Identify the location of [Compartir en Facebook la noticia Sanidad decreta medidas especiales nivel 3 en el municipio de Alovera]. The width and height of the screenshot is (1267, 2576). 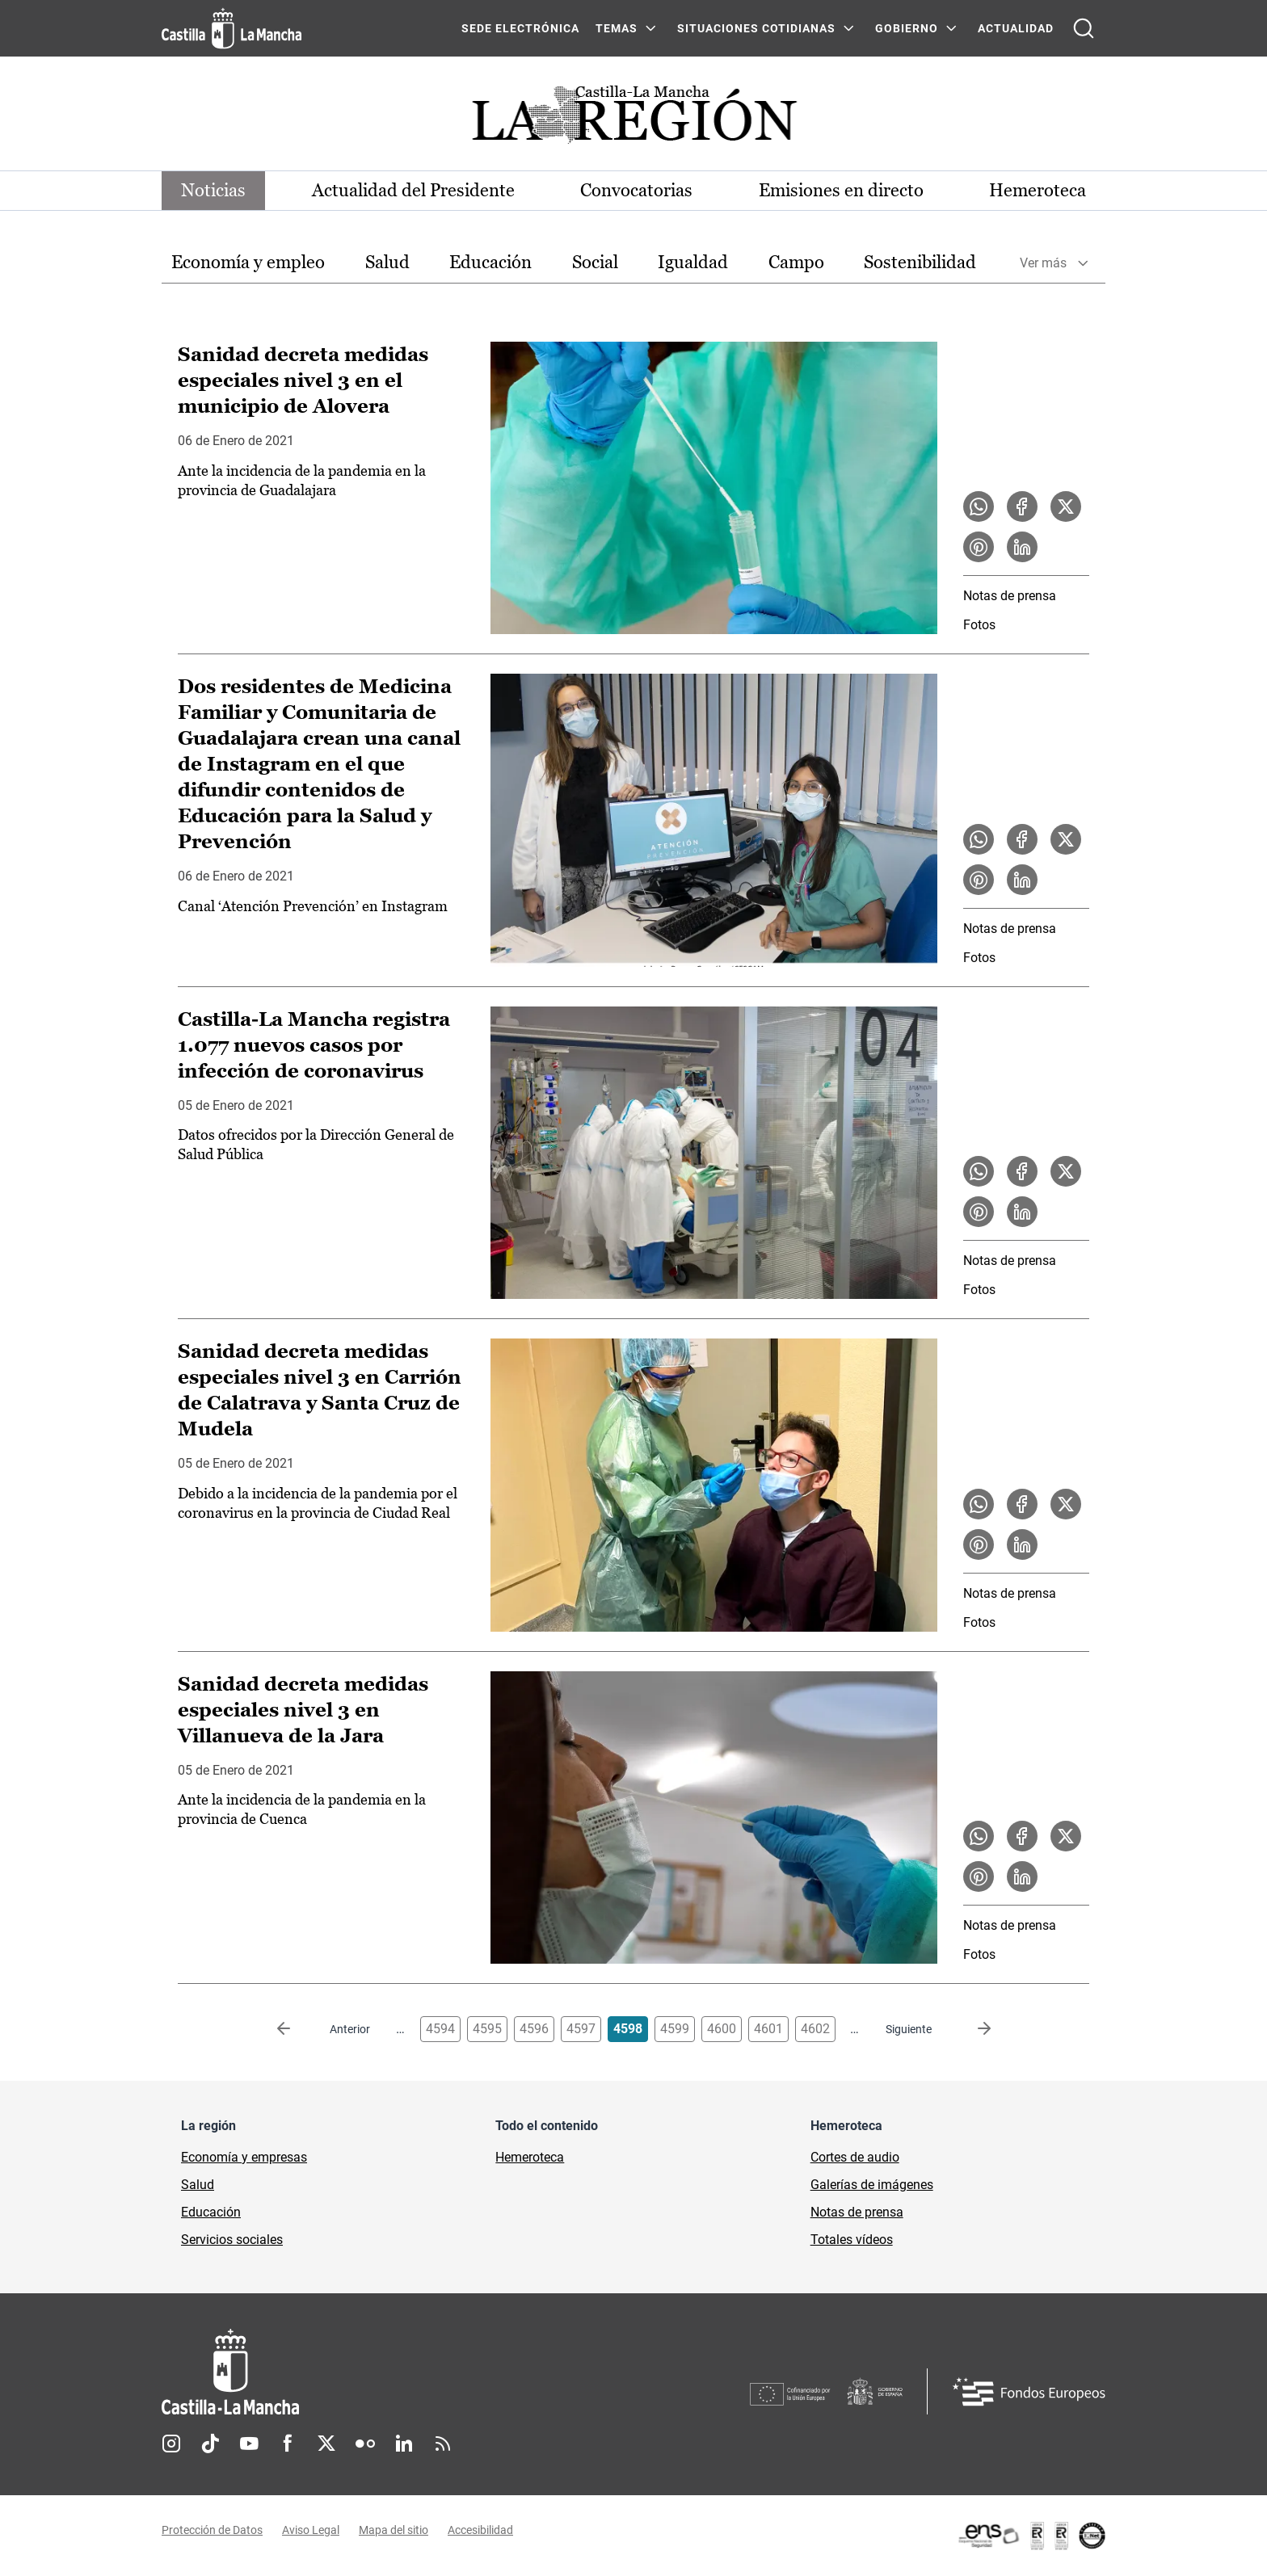
(1022, 506).